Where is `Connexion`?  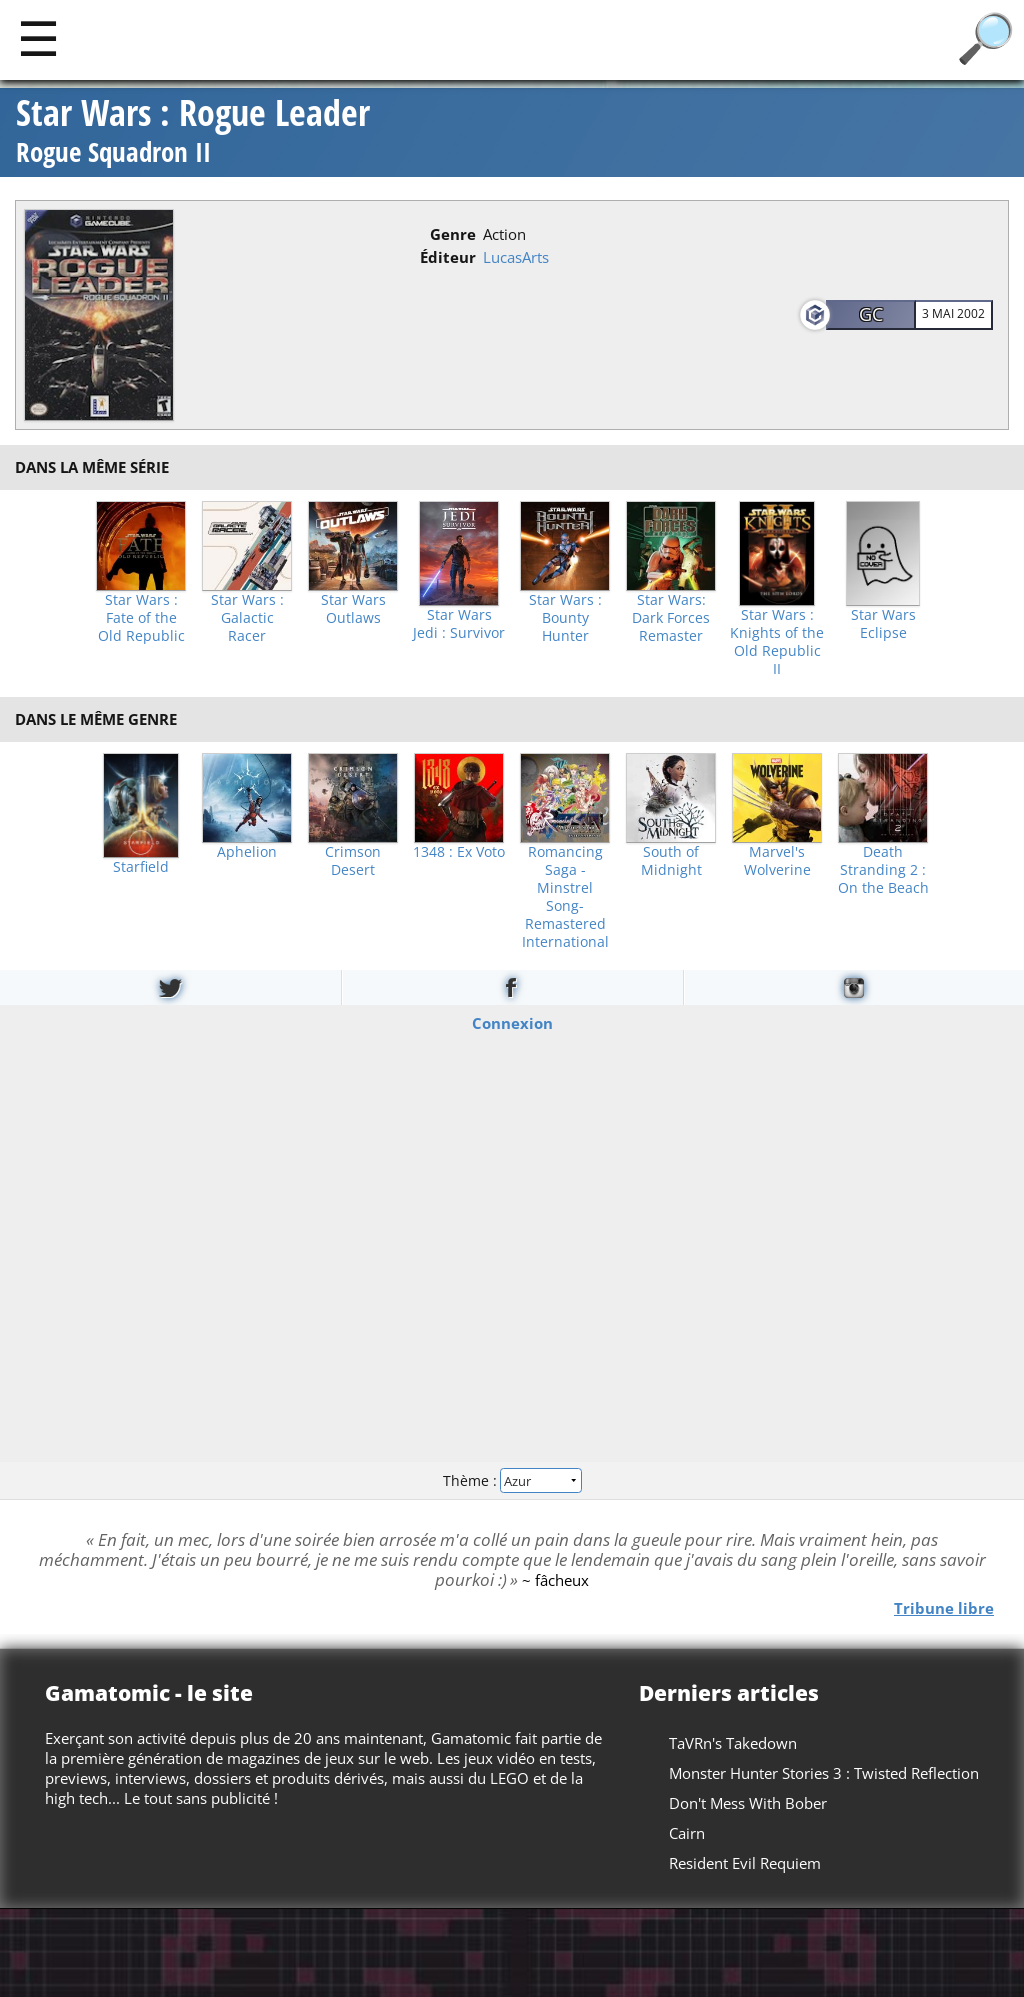
Connexion is located at coordinates (512, 1022).